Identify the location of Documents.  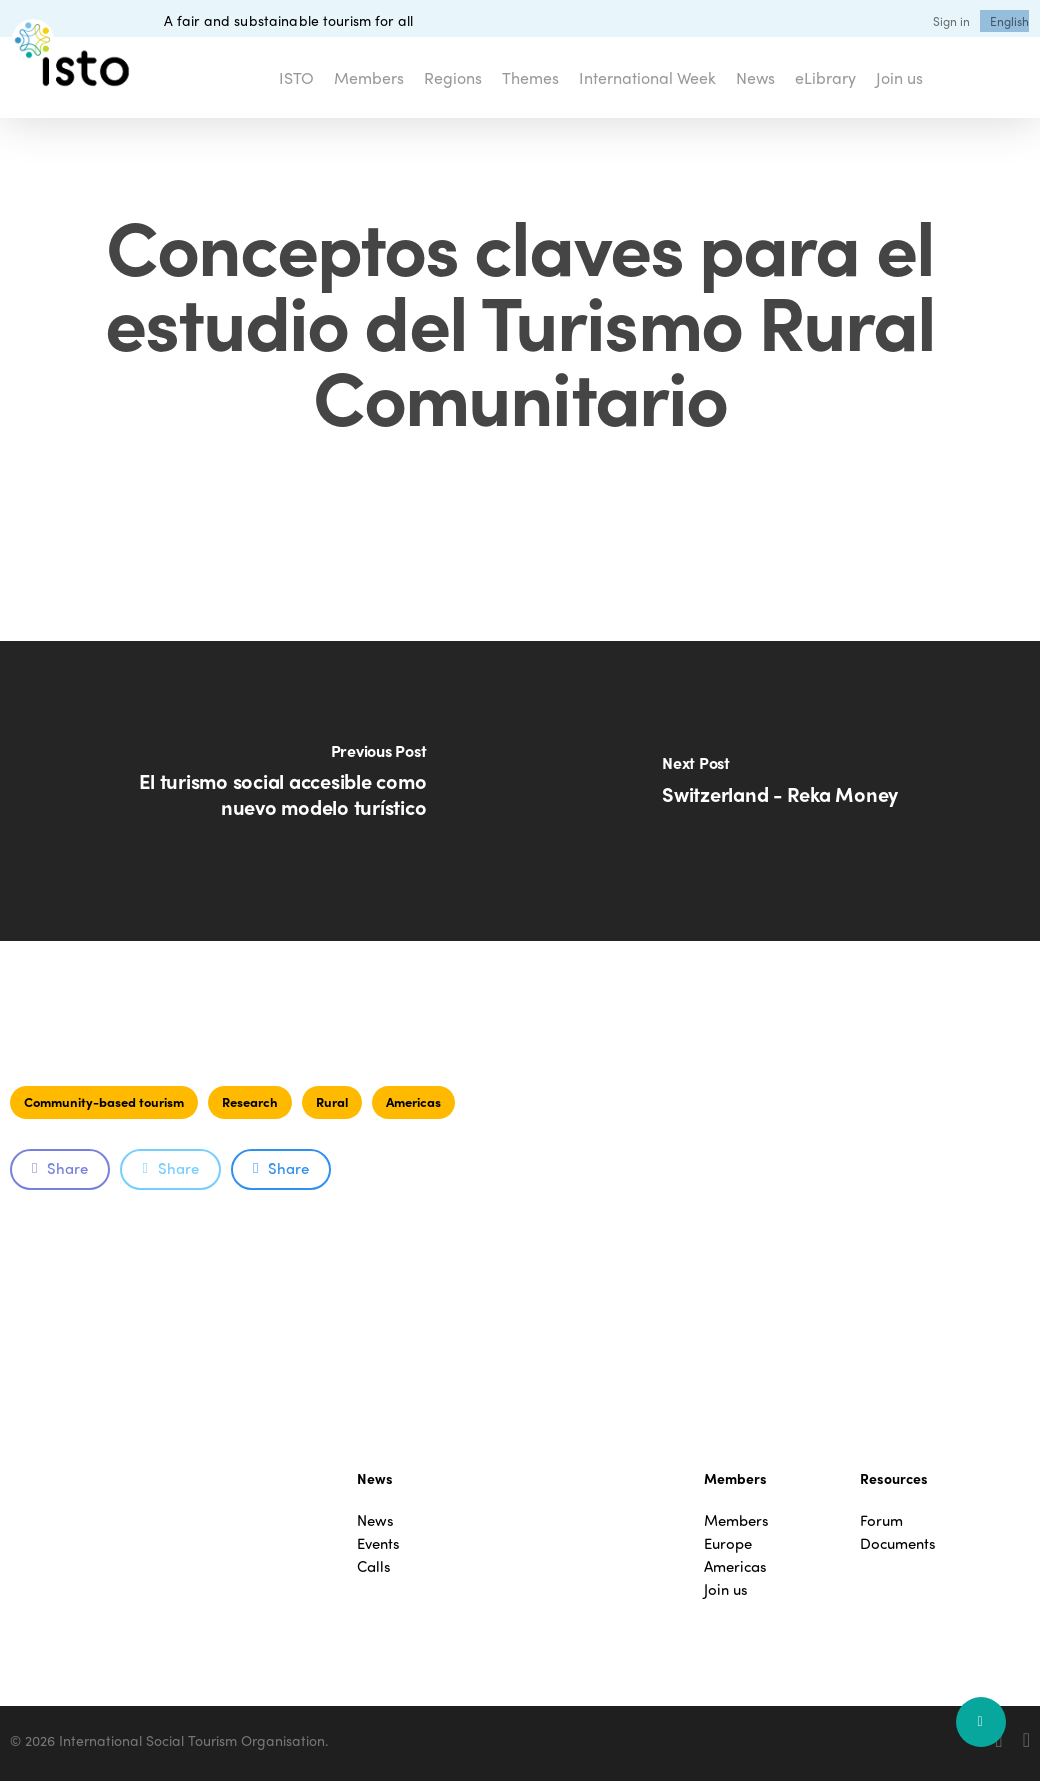
(898, 1543).